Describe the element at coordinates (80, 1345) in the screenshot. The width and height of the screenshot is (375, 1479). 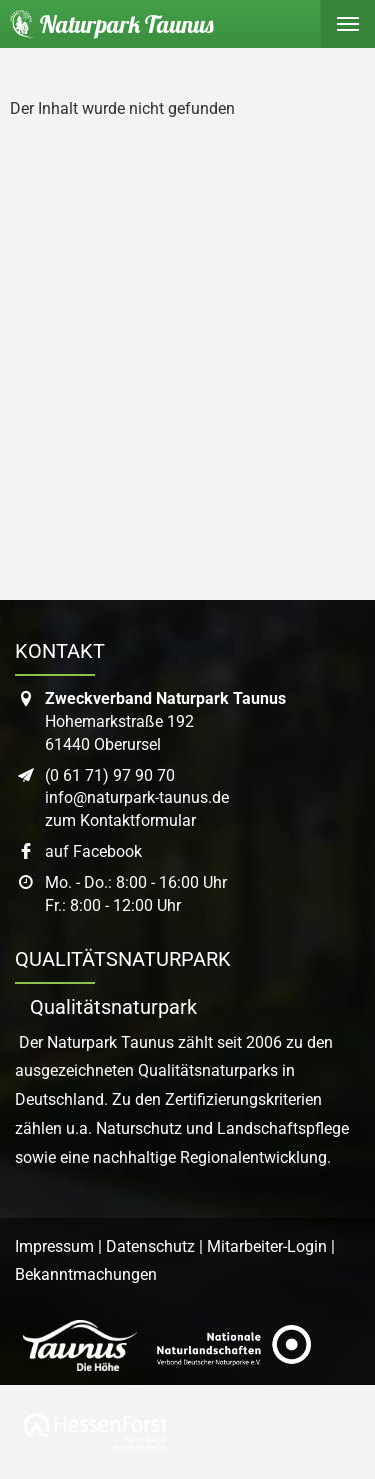
I see `[Link zur Website des Taunus Touristik Service]` at that location.